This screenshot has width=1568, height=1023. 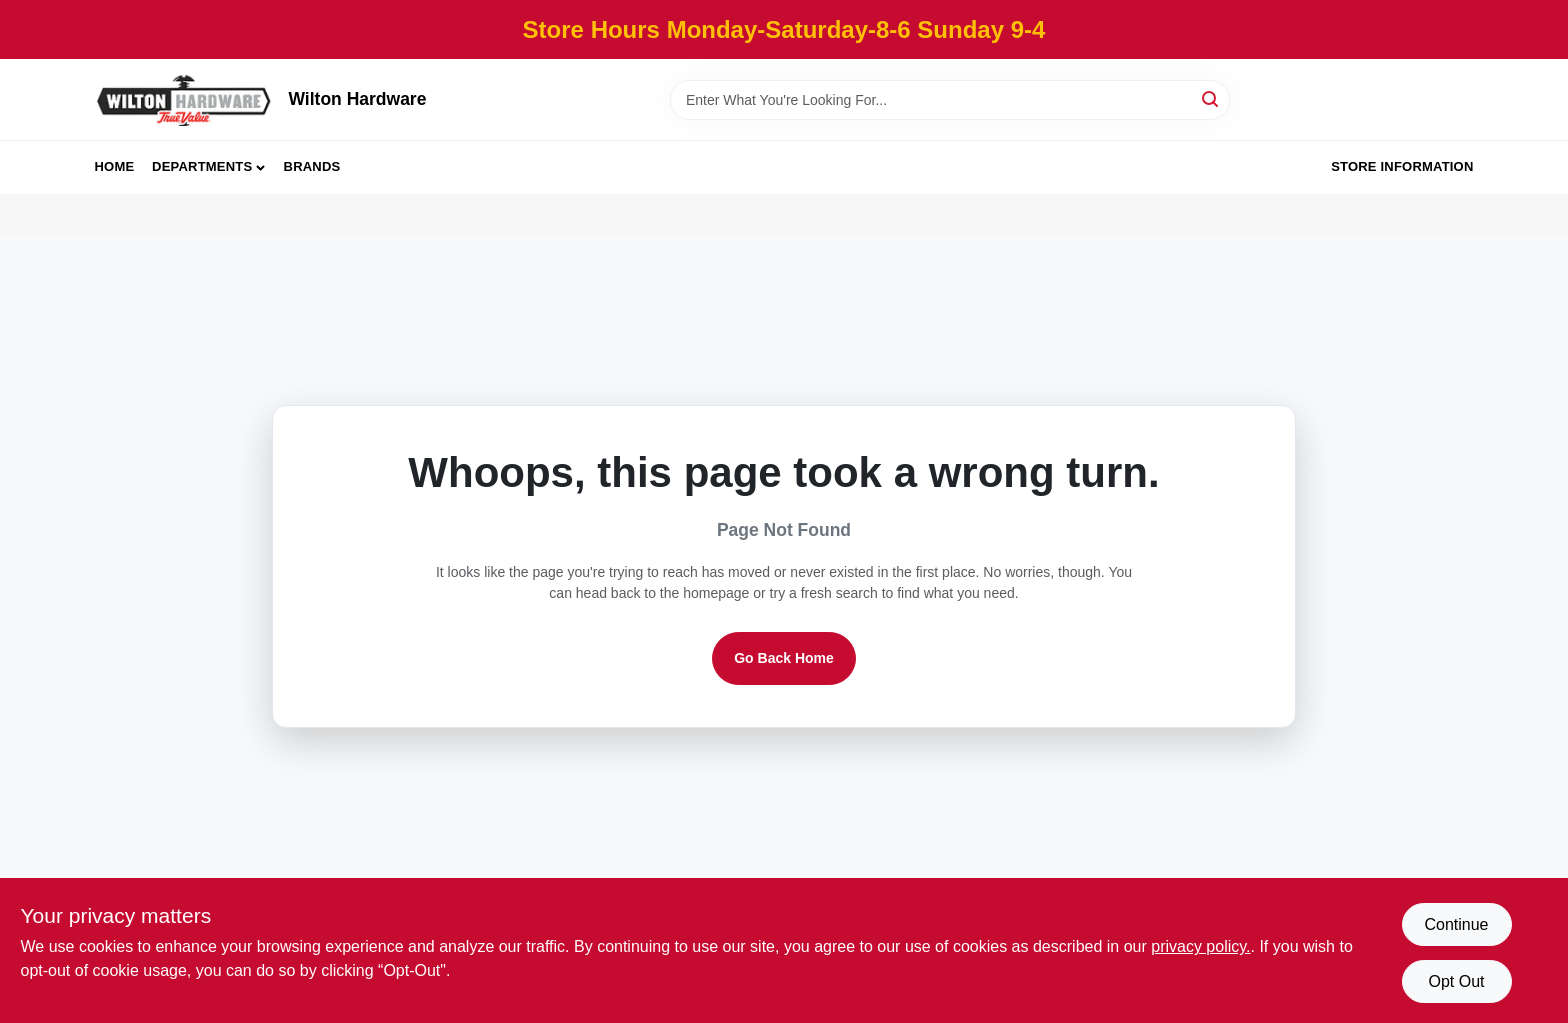 I want to click on Store Information, so click(x=1402, y=166).